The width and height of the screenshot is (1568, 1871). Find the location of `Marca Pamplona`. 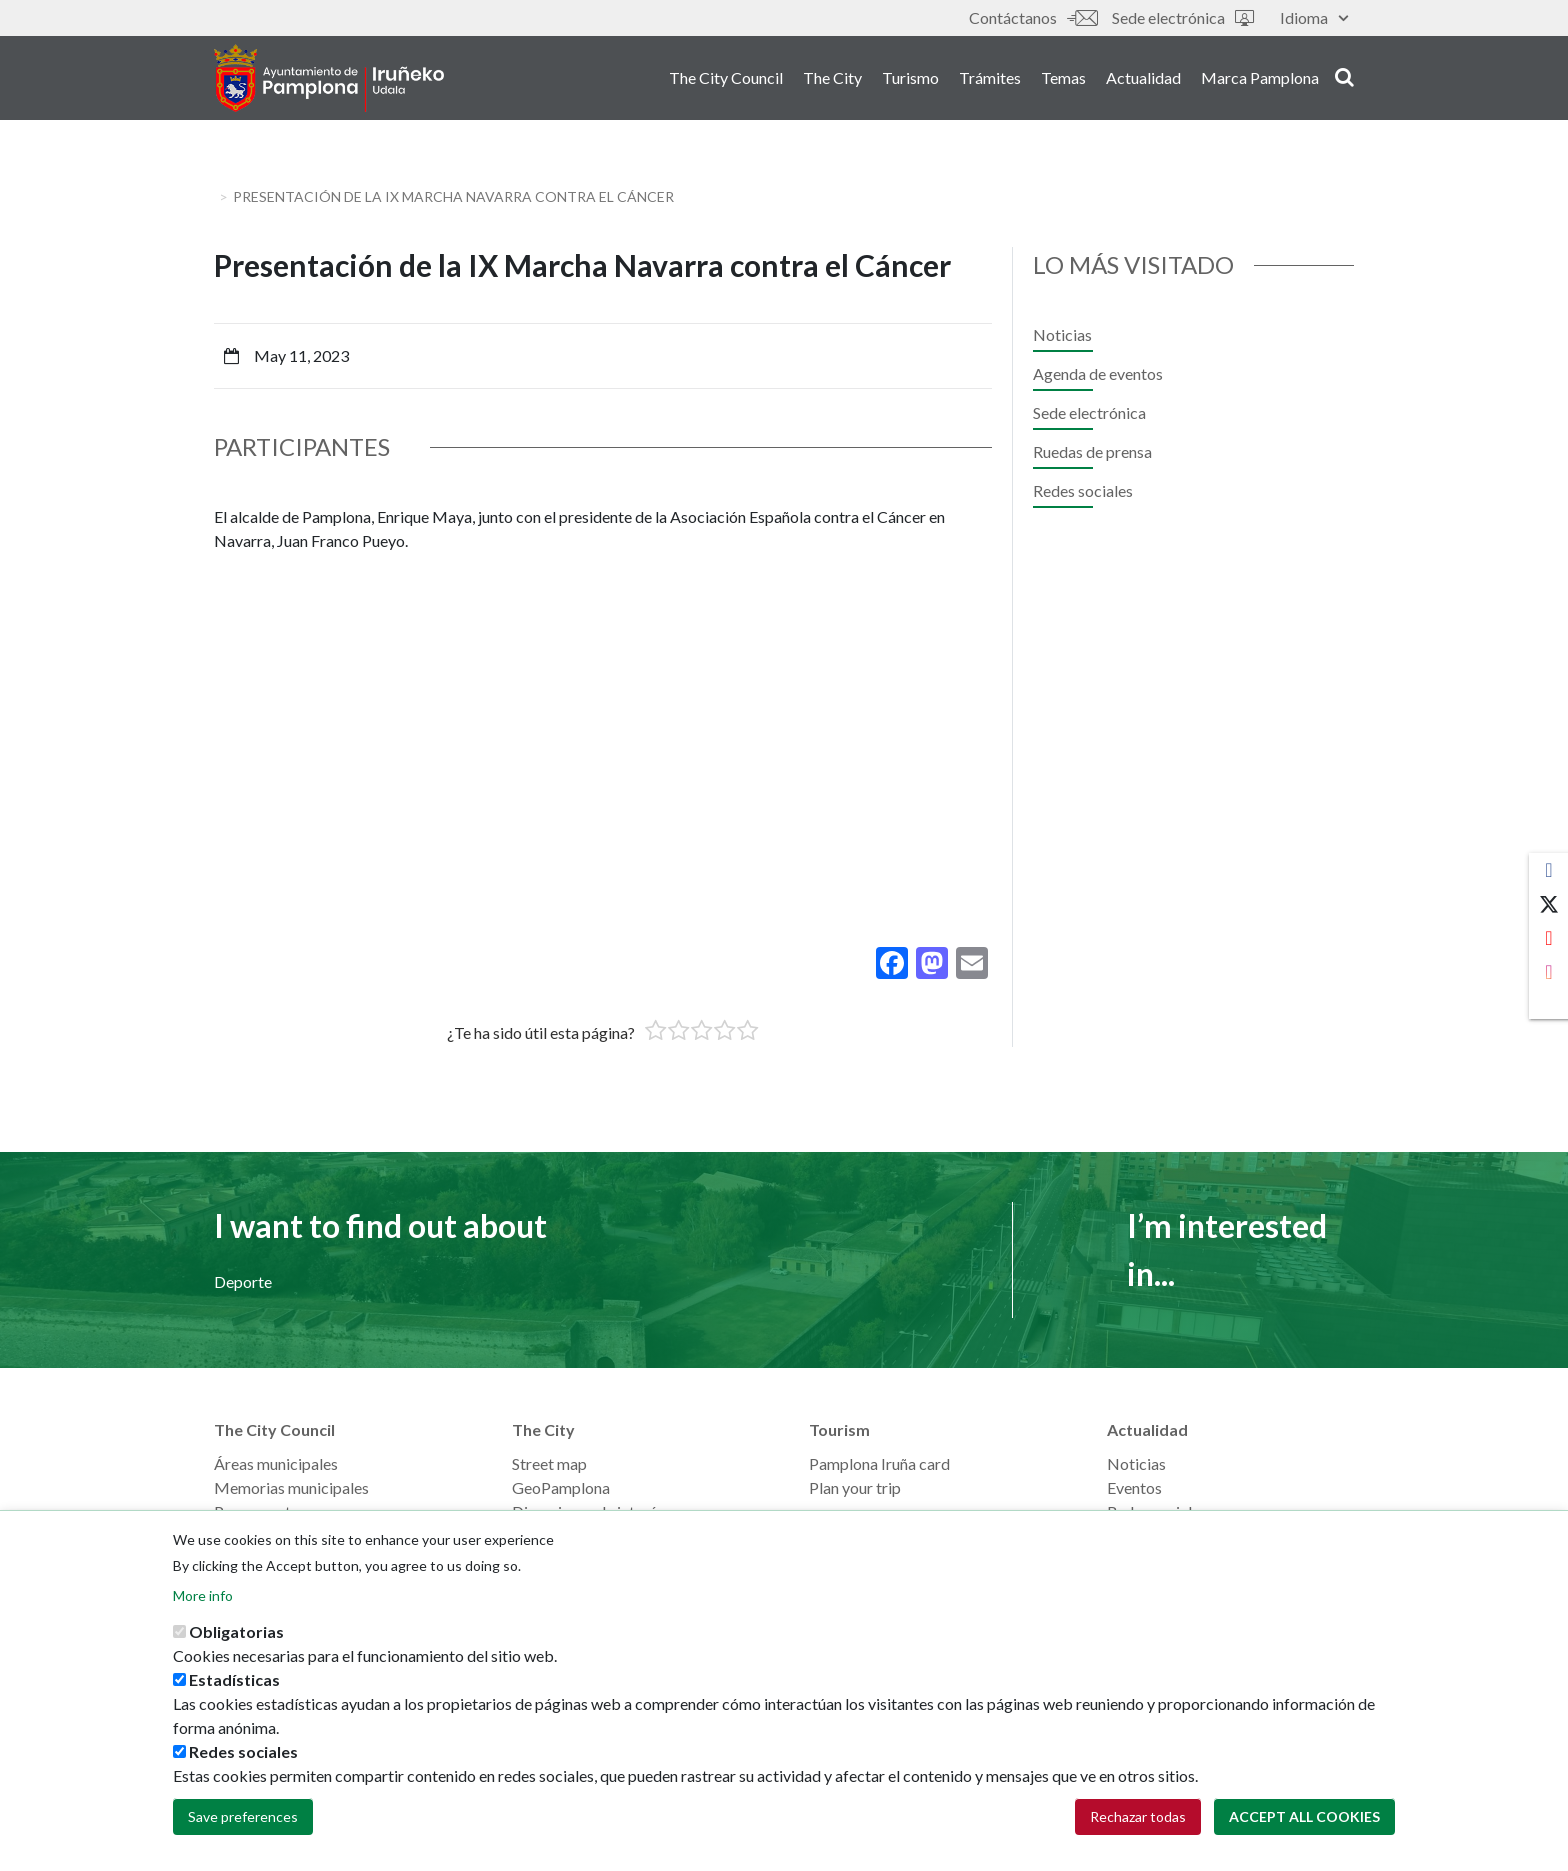

Marca Pamplona is located at coordinates (1260, 78).